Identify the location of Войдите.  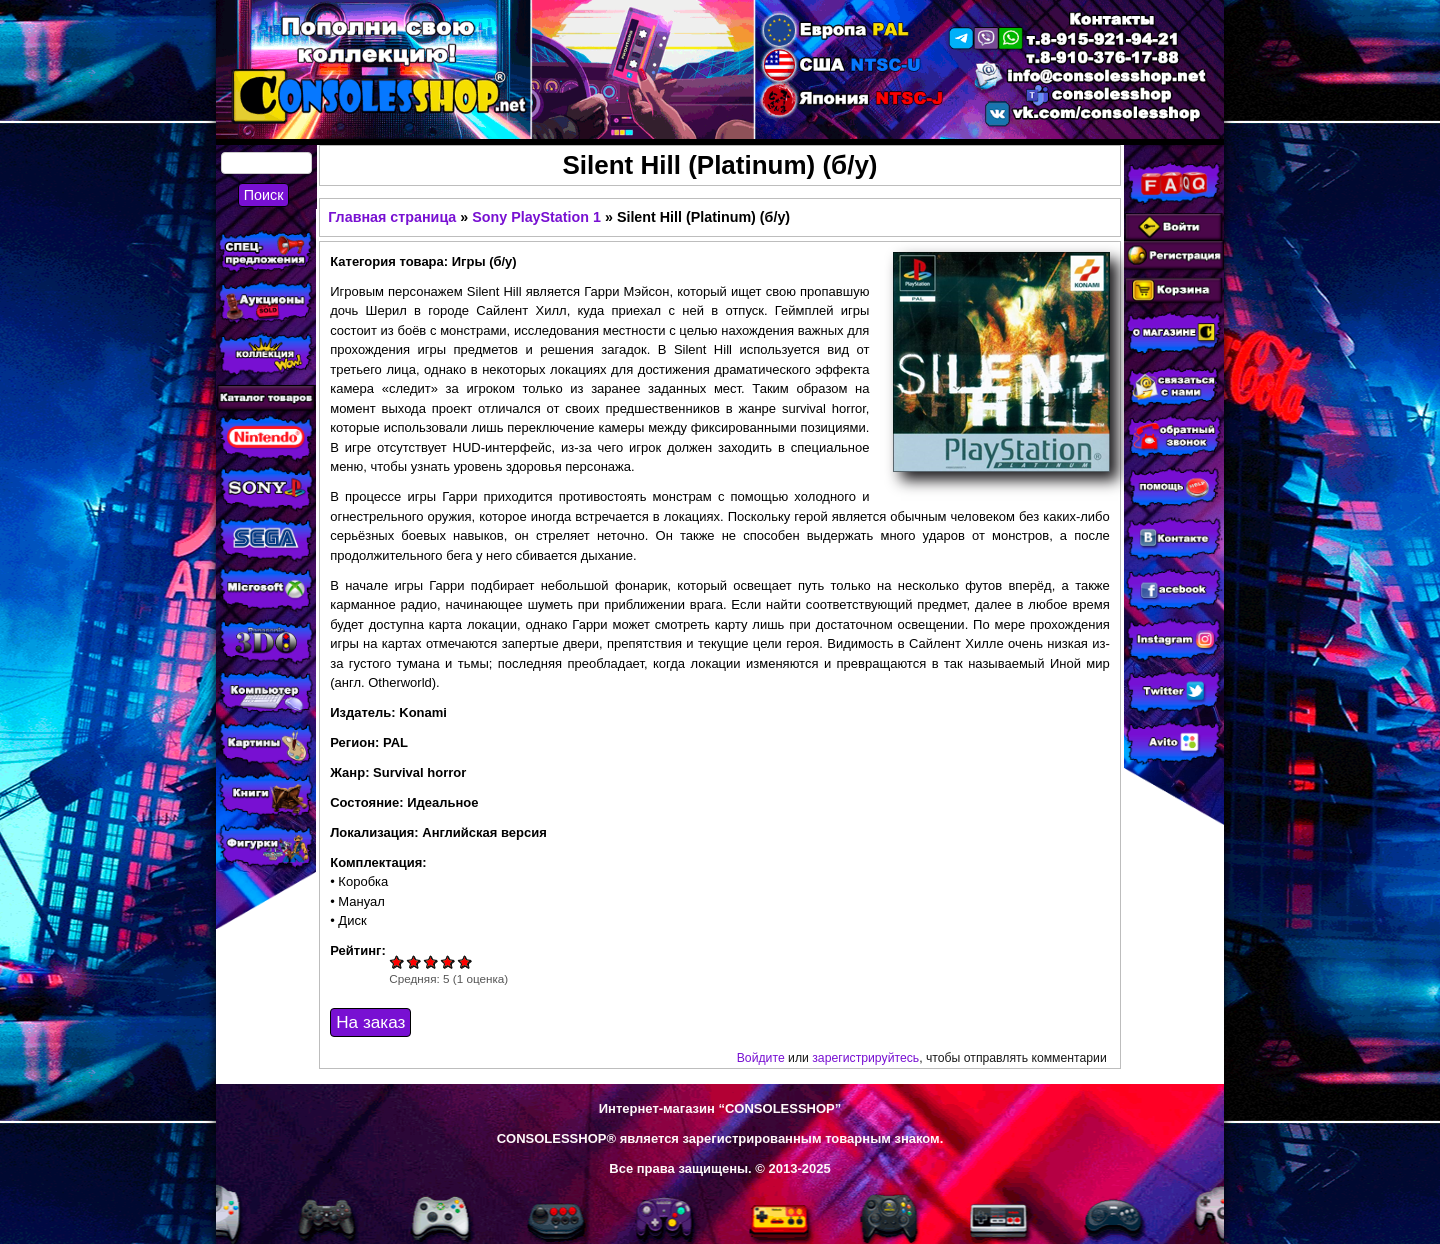
(761, 1058).